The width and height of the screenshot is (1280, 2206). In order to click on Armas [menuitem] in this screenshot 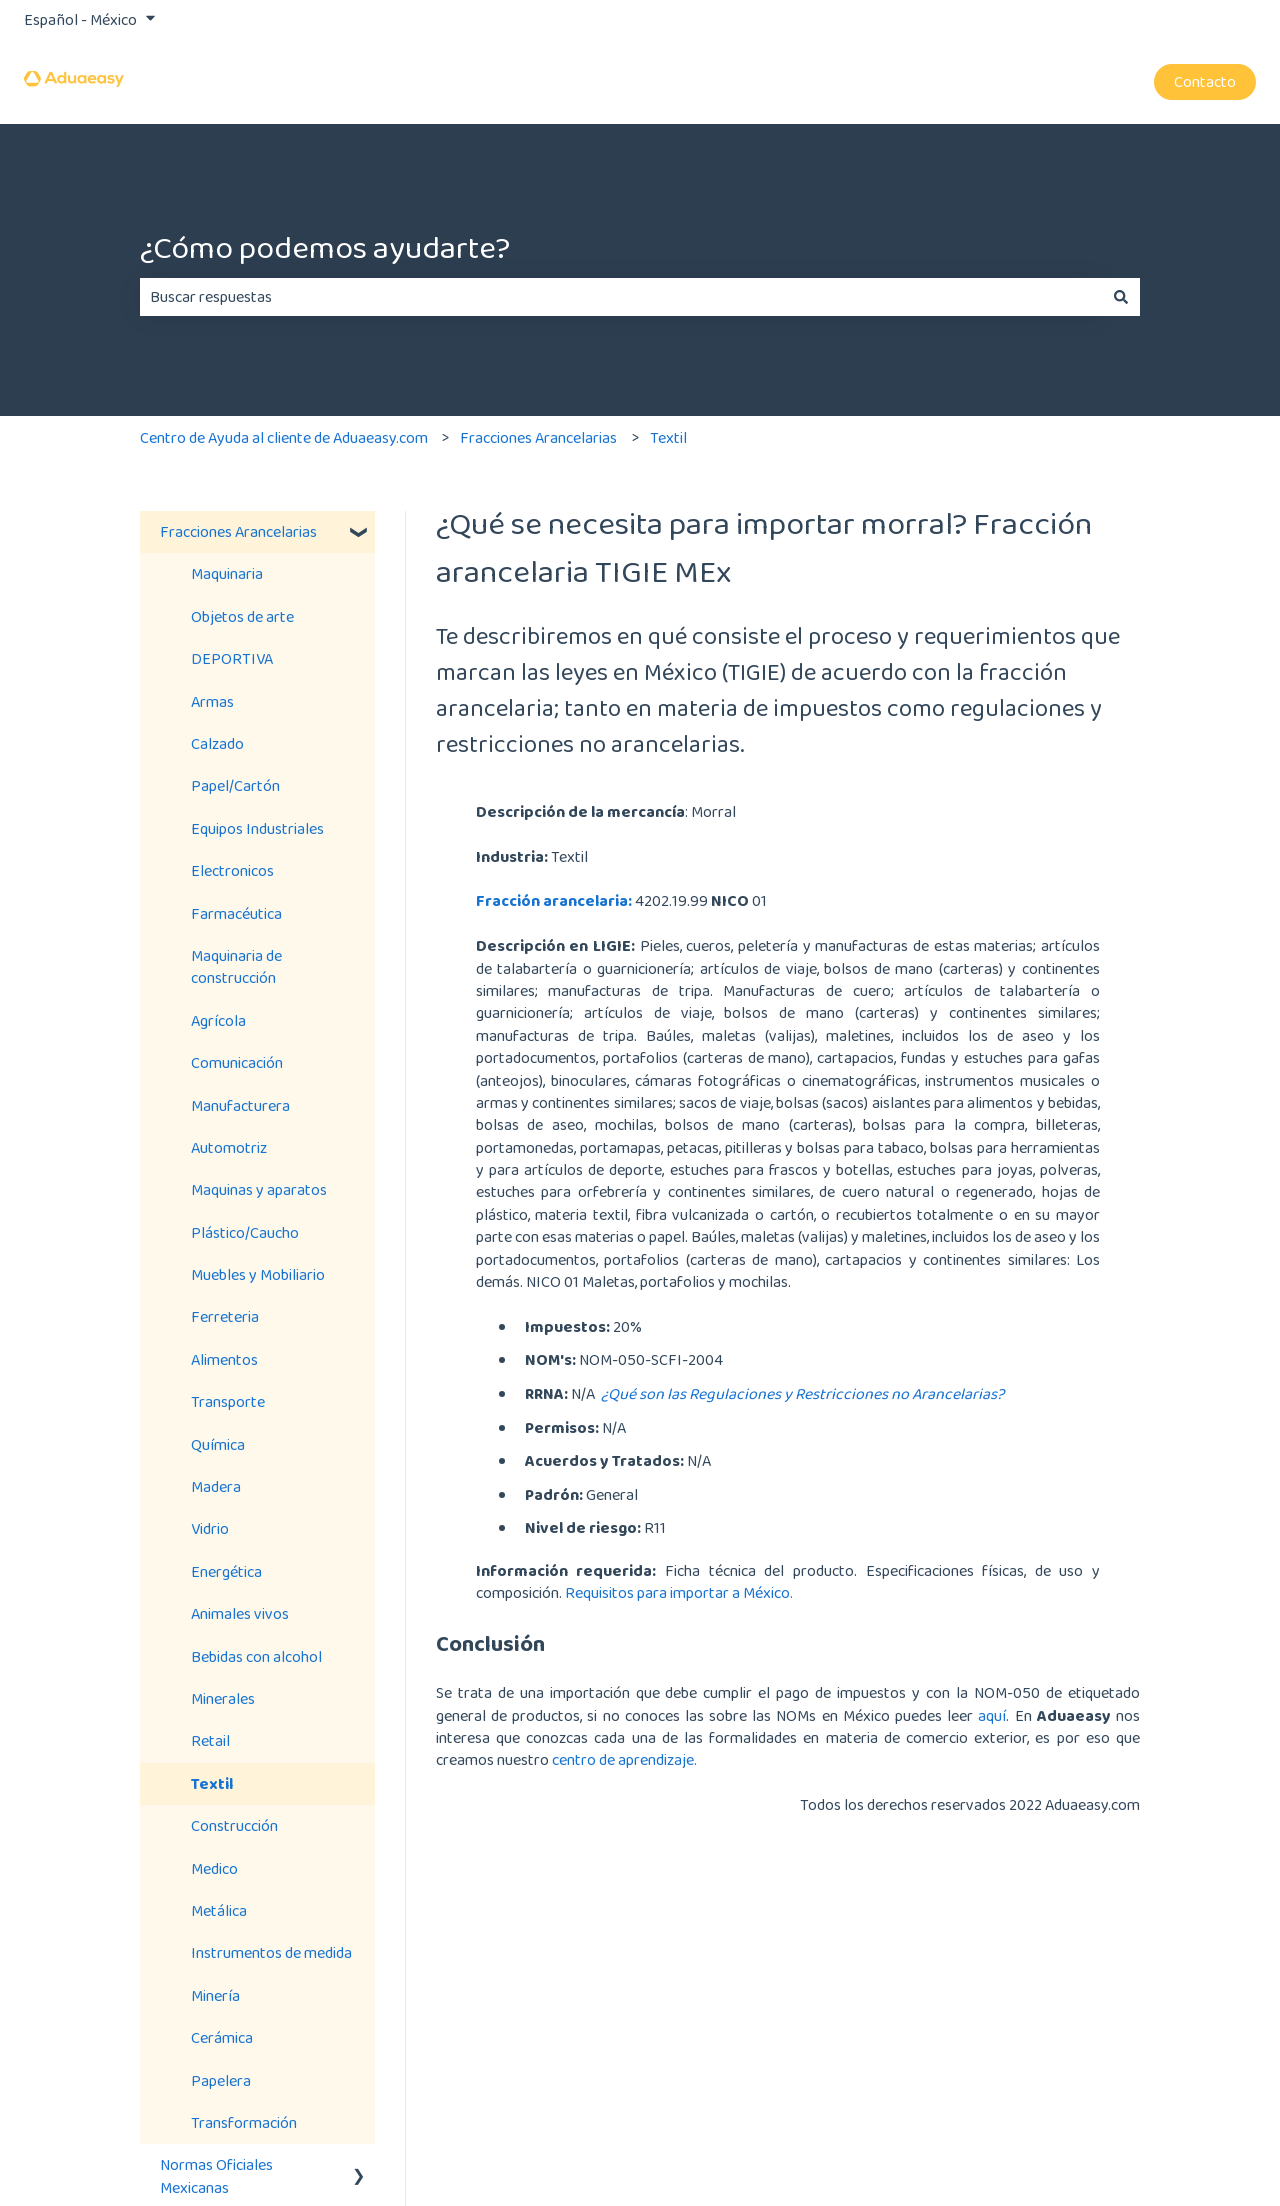, I will do `click(212, 701)`.